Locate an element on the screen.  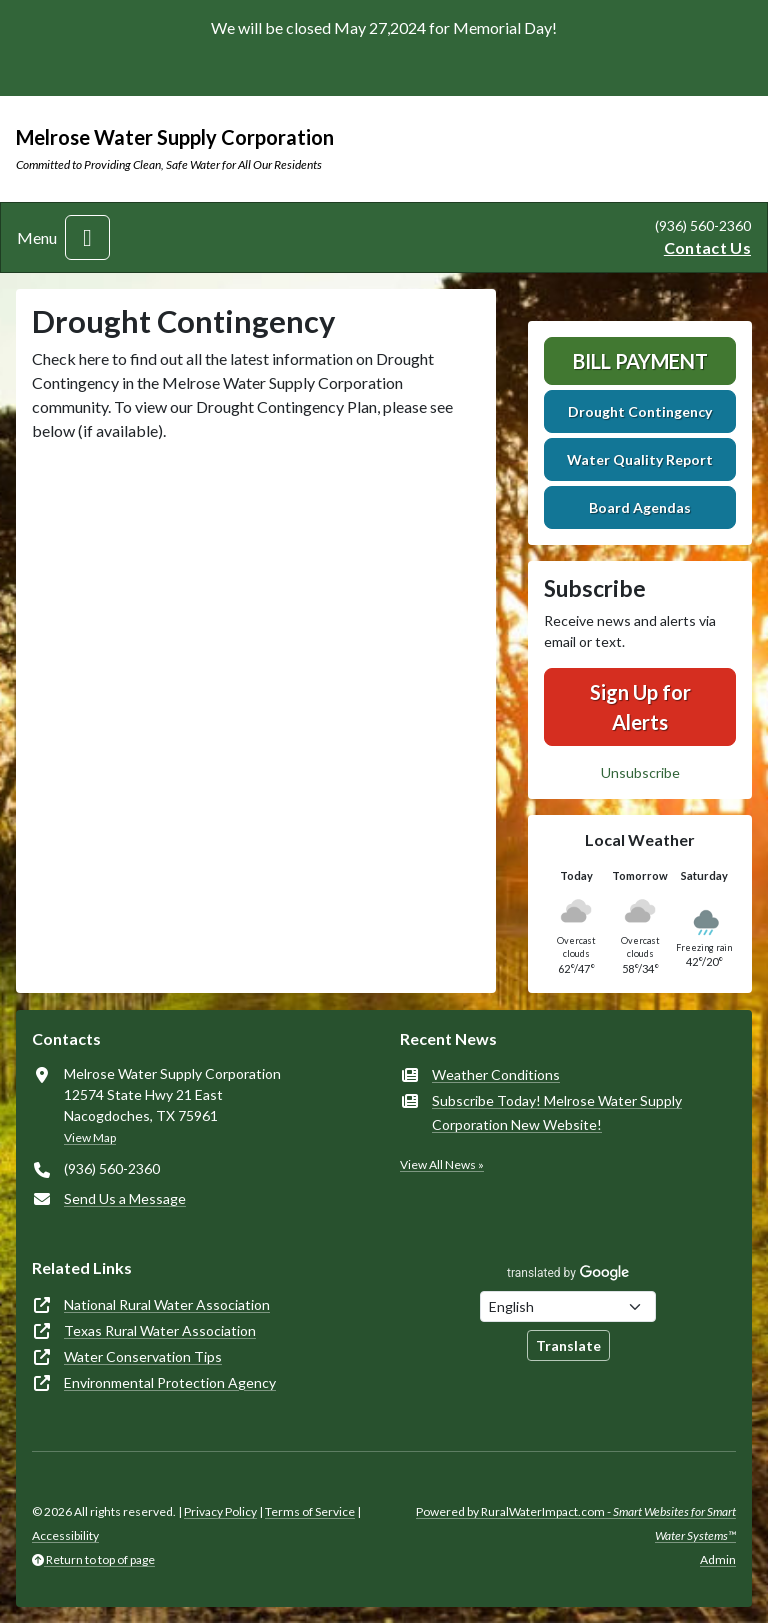
View Map is located at coordinates (90, 1137).